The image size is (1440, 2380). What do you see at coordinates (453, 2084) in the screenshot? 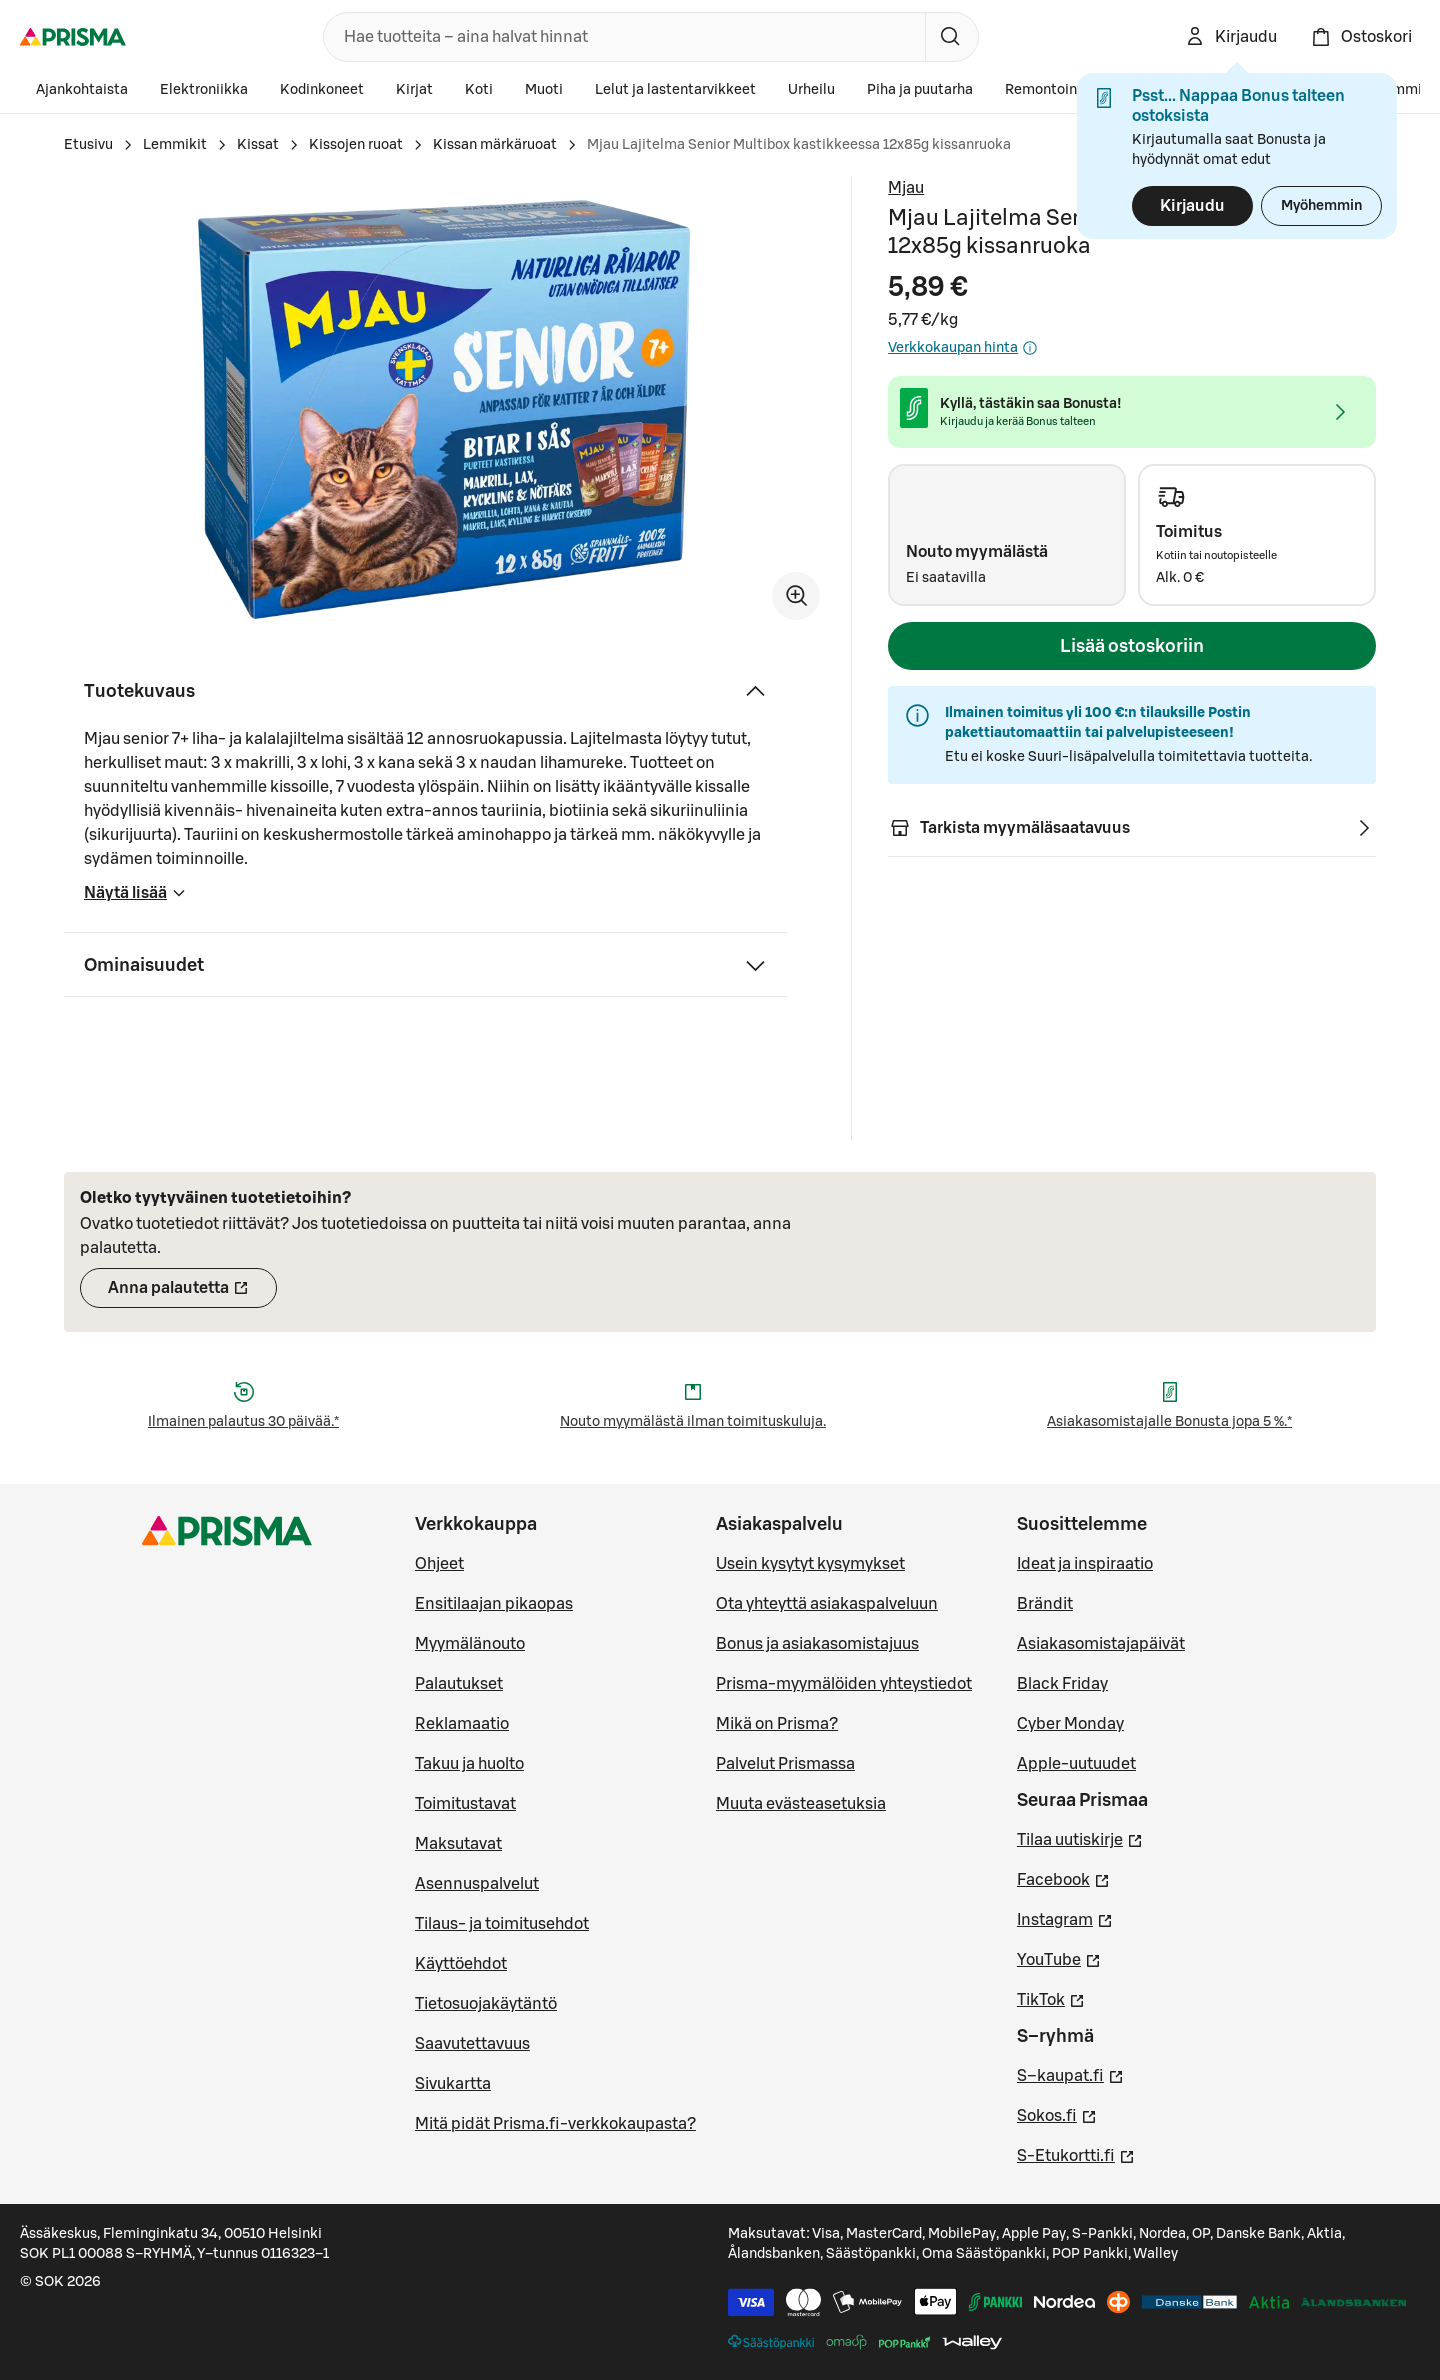
I see `Sivukartta` at bounding box center [453, 2084].